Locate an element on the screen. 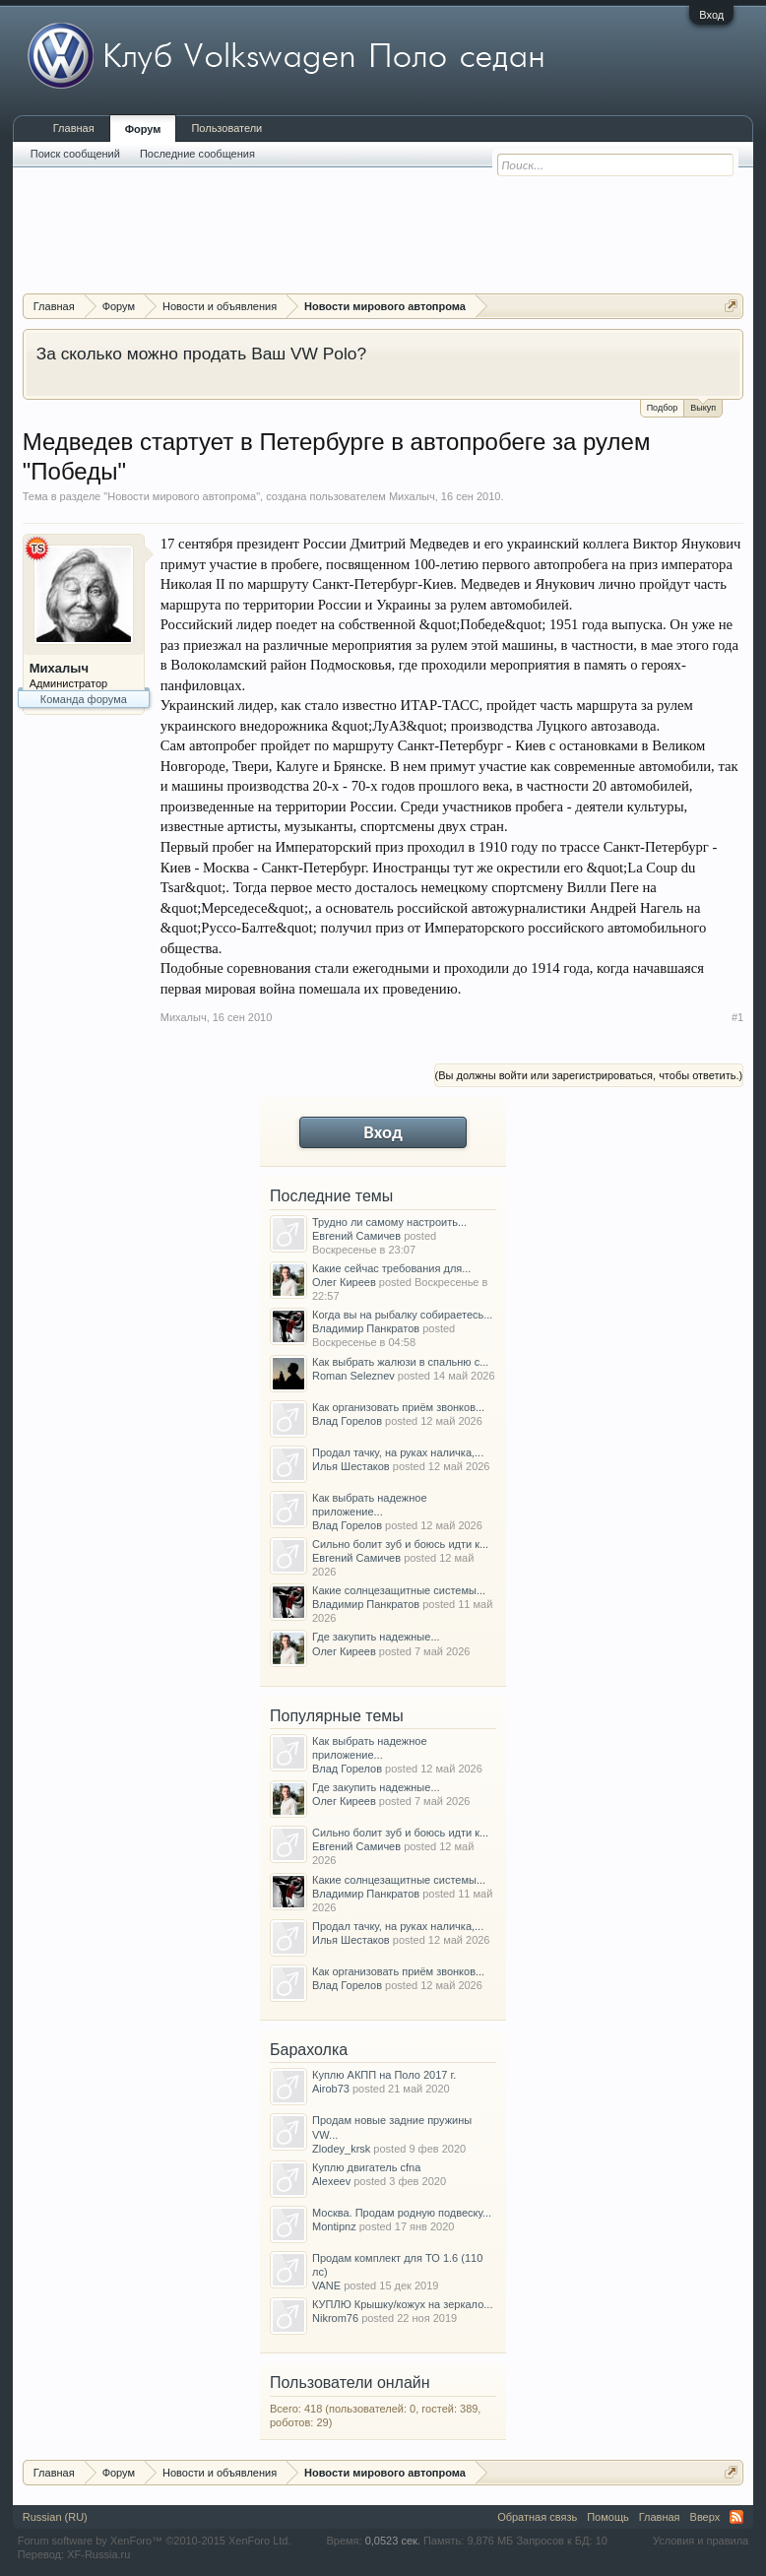 The width and height of the screenshot is (766, 2576). VANE is located at coordinates (326, 2285).